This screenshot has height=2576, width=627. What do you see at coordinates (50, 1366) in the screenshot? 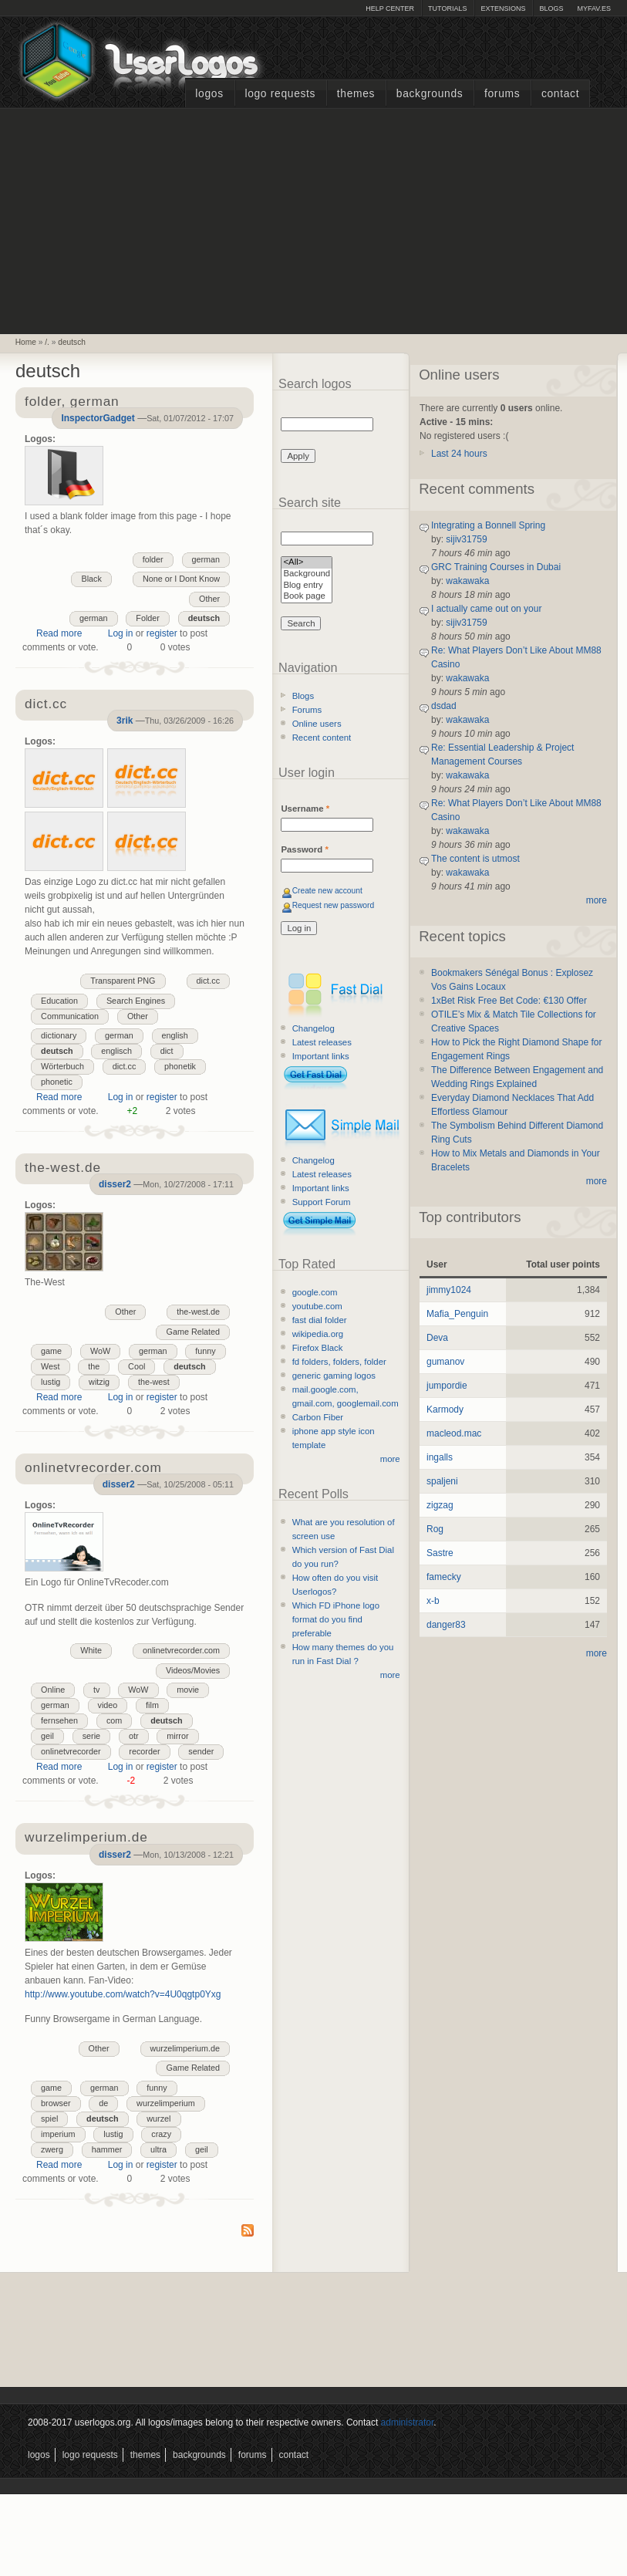
I see `West` at bounding box center [50, 1366].